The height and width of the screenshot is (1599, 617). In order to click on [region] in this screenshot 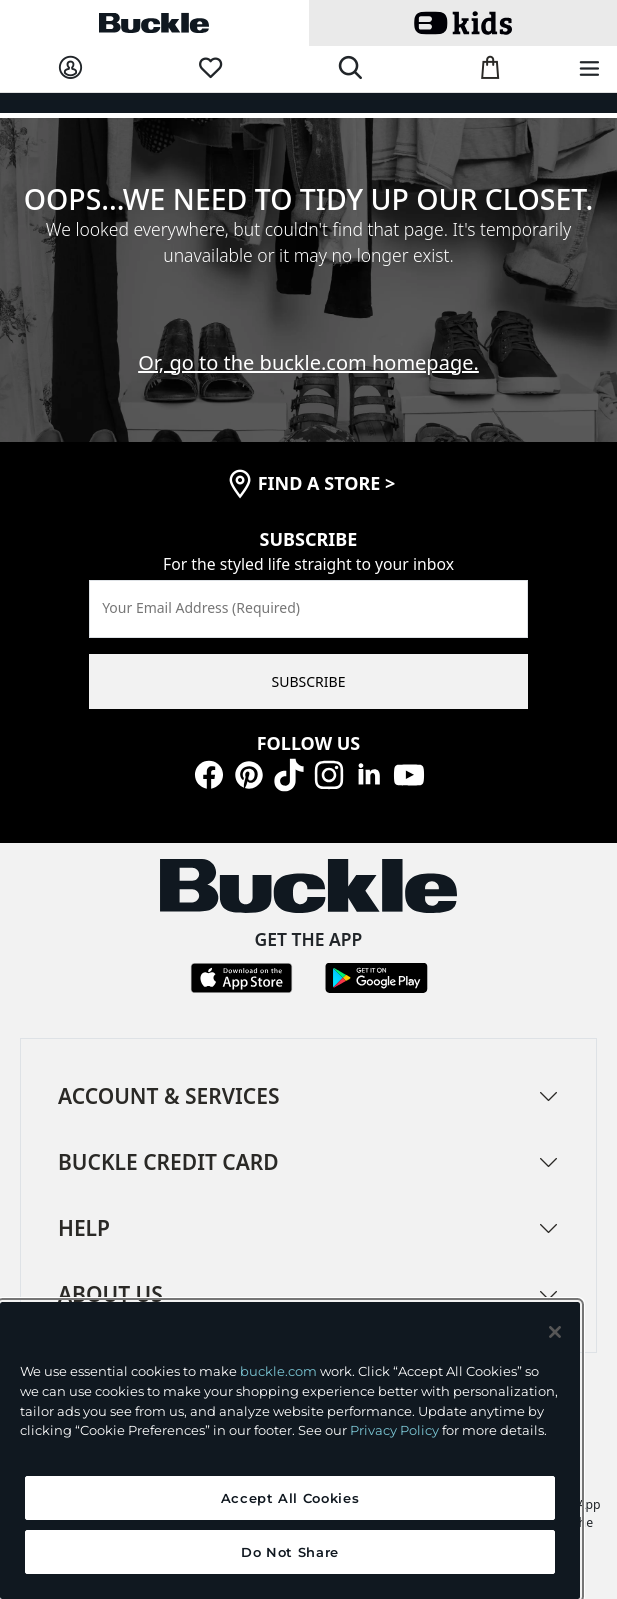, I will do `click(290, 1450)`.